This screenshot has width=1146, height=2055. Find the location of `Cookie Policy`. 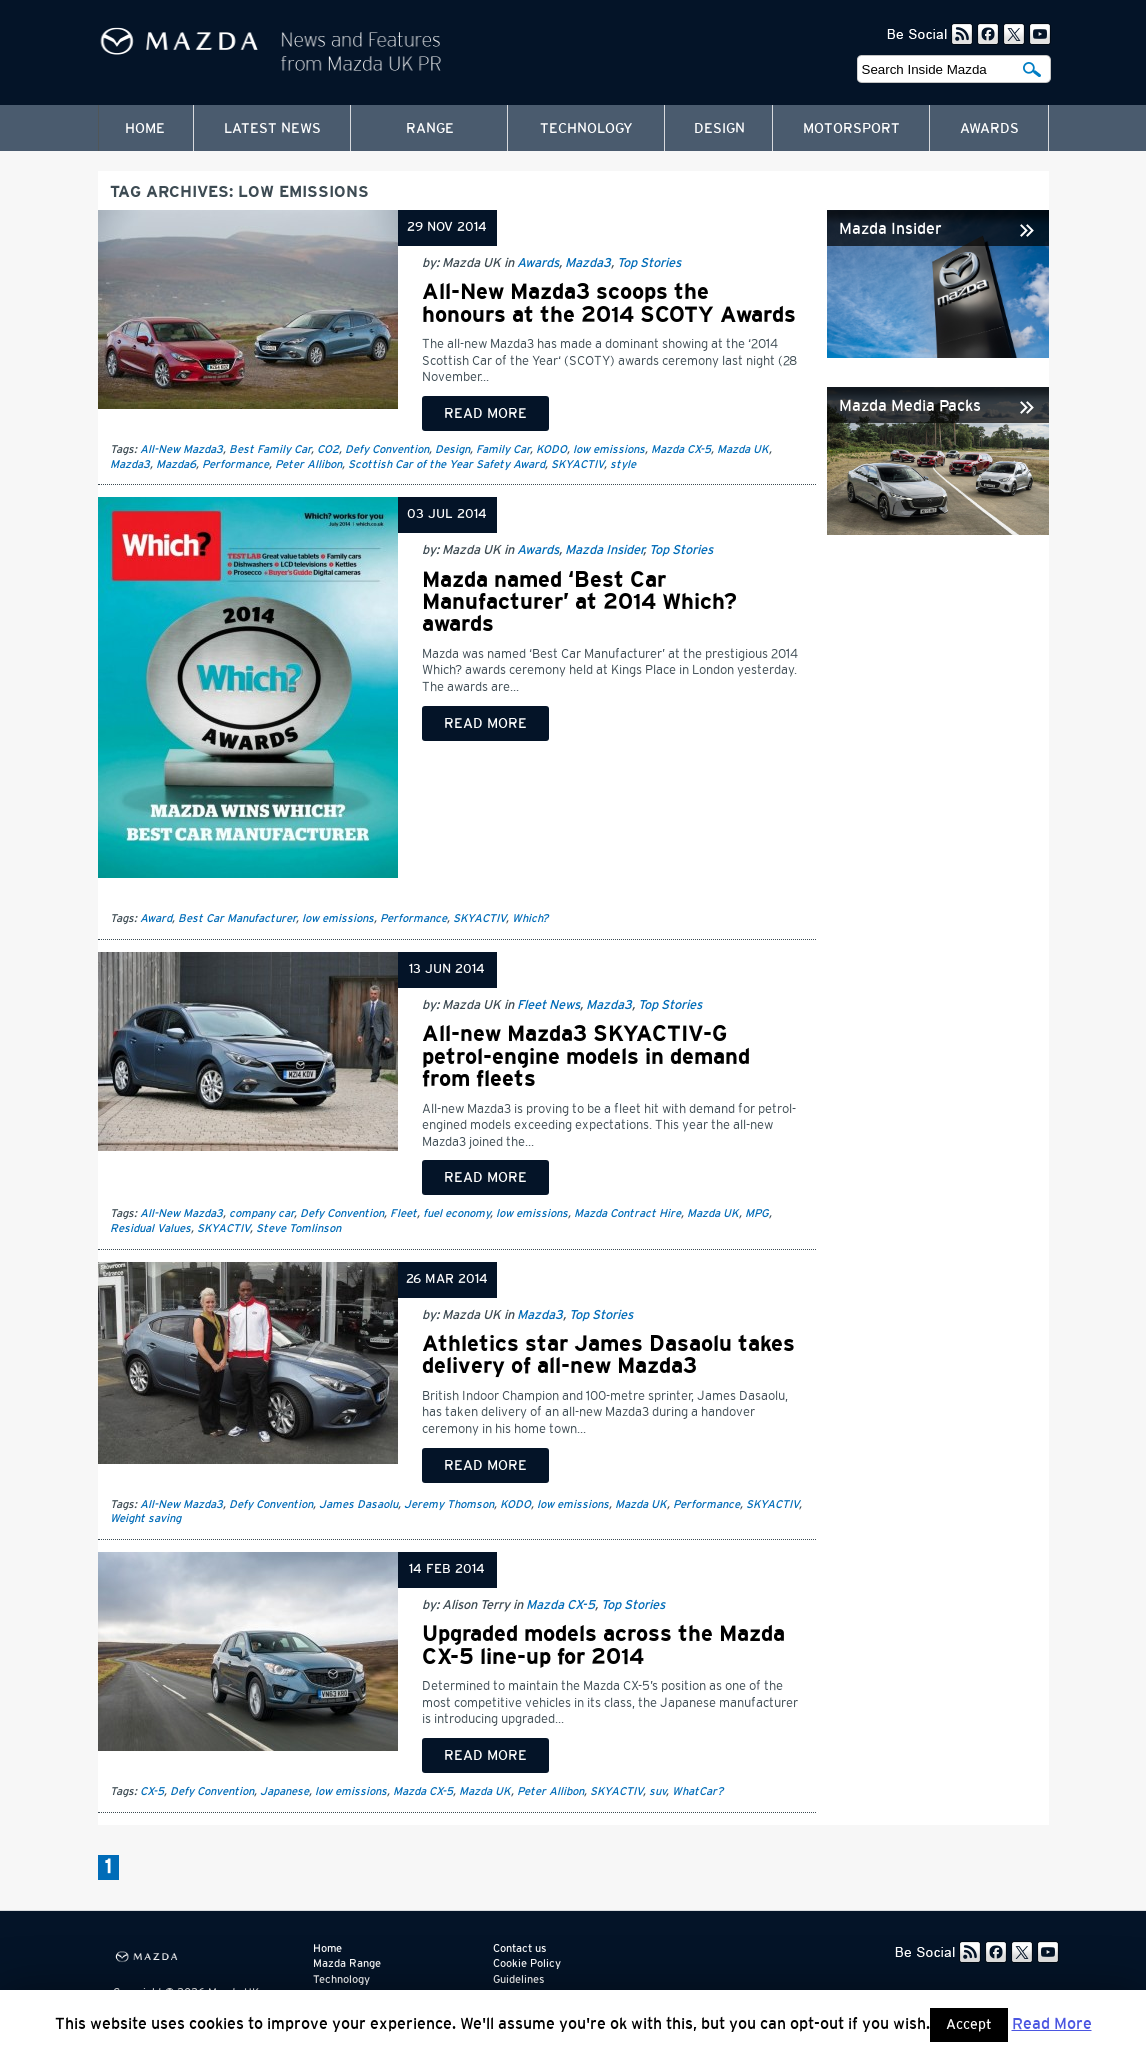

Cookie Policy is located at coordinates (527, 1963).